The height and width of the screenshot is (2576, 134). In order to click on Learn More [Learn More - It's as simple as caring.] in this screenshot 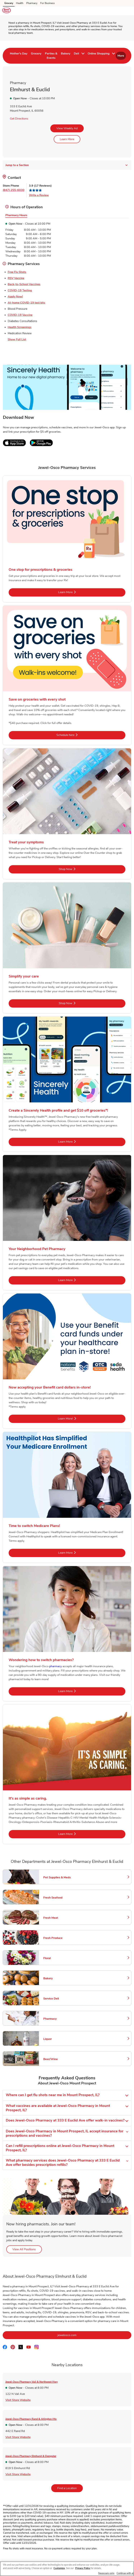, I will do `click(77, 1834)`.